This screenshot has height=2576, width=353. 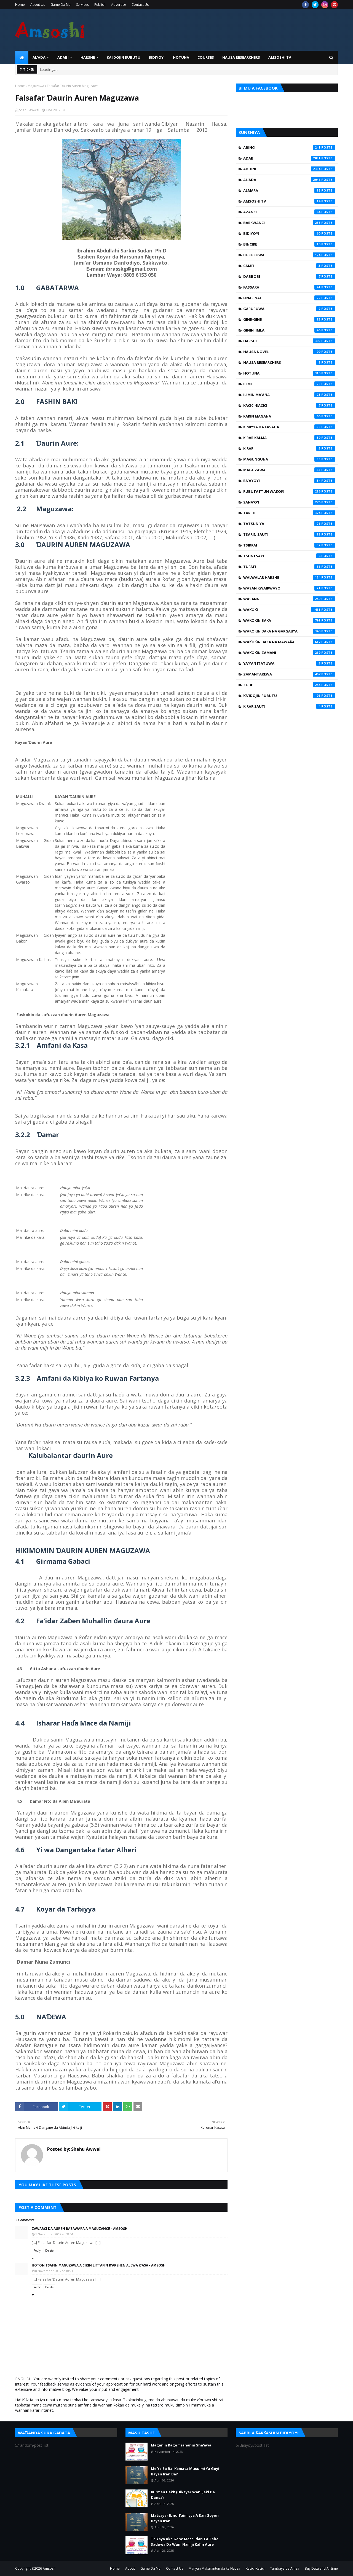 What do you see at coordinates (289, 416) in the screenshot?
I see `Karin Magana` at bounding box center [289, 416].